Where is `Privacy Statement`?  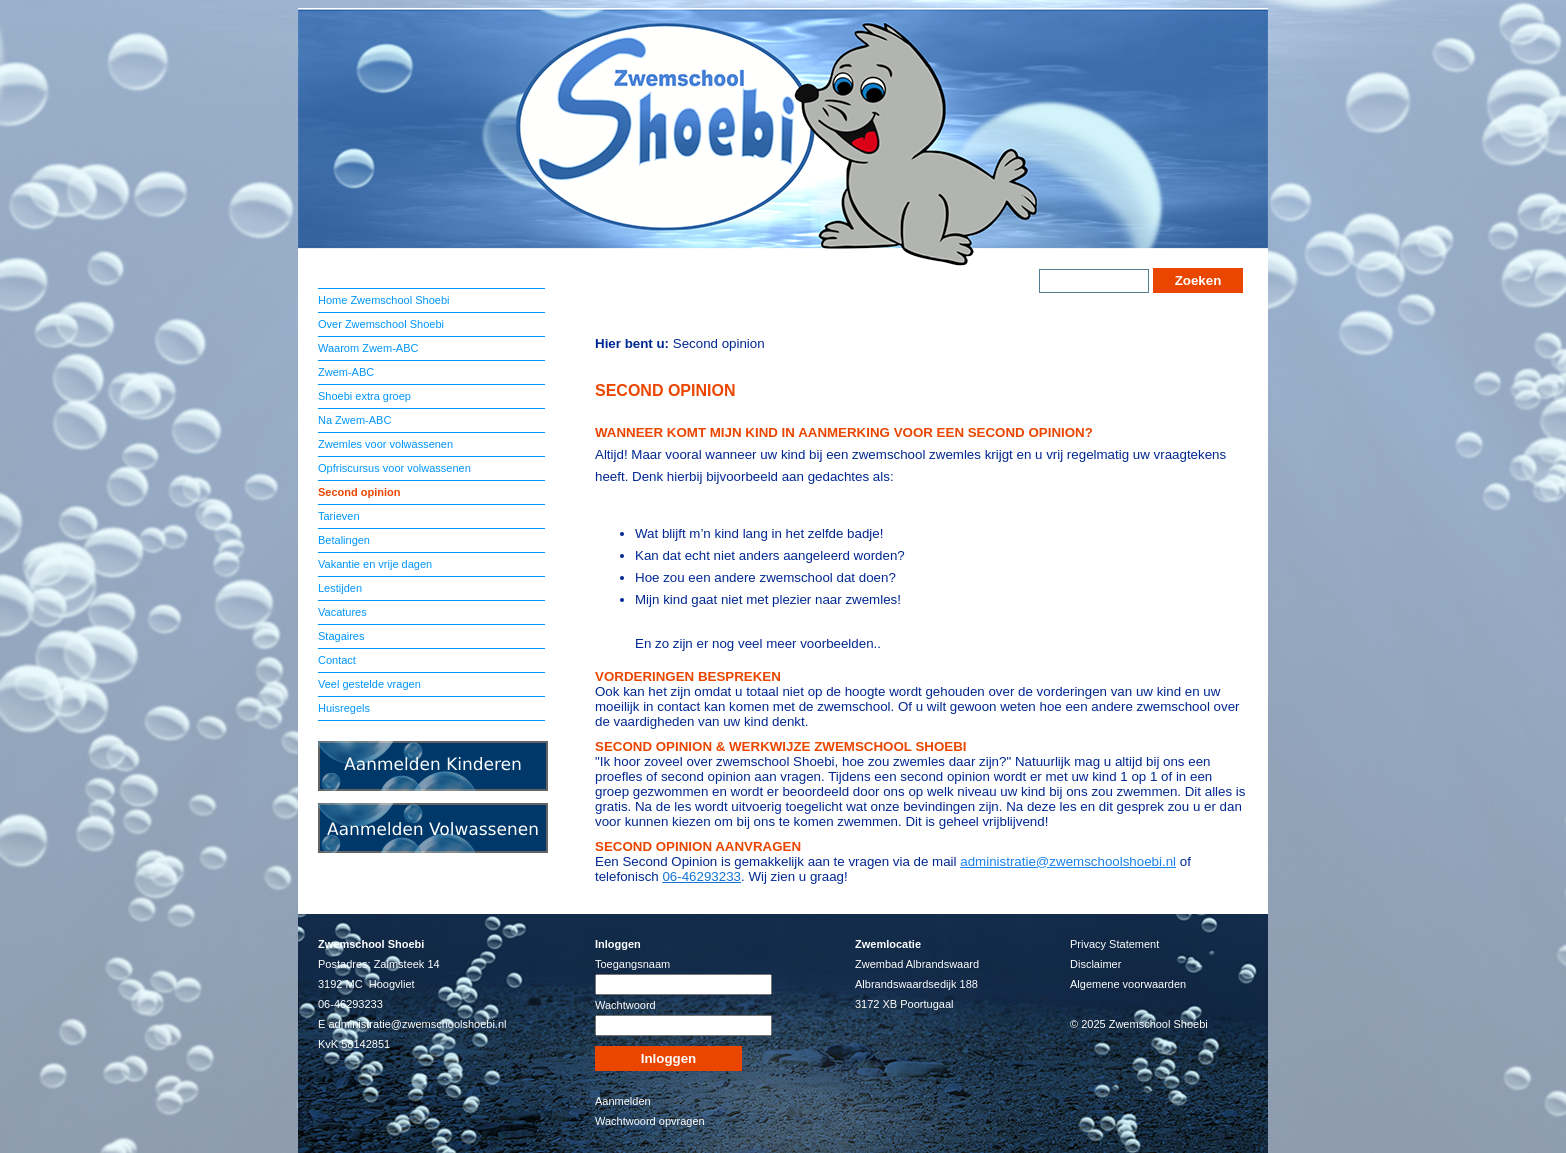
Privacy Statement is located at coordinates (1114, 944).